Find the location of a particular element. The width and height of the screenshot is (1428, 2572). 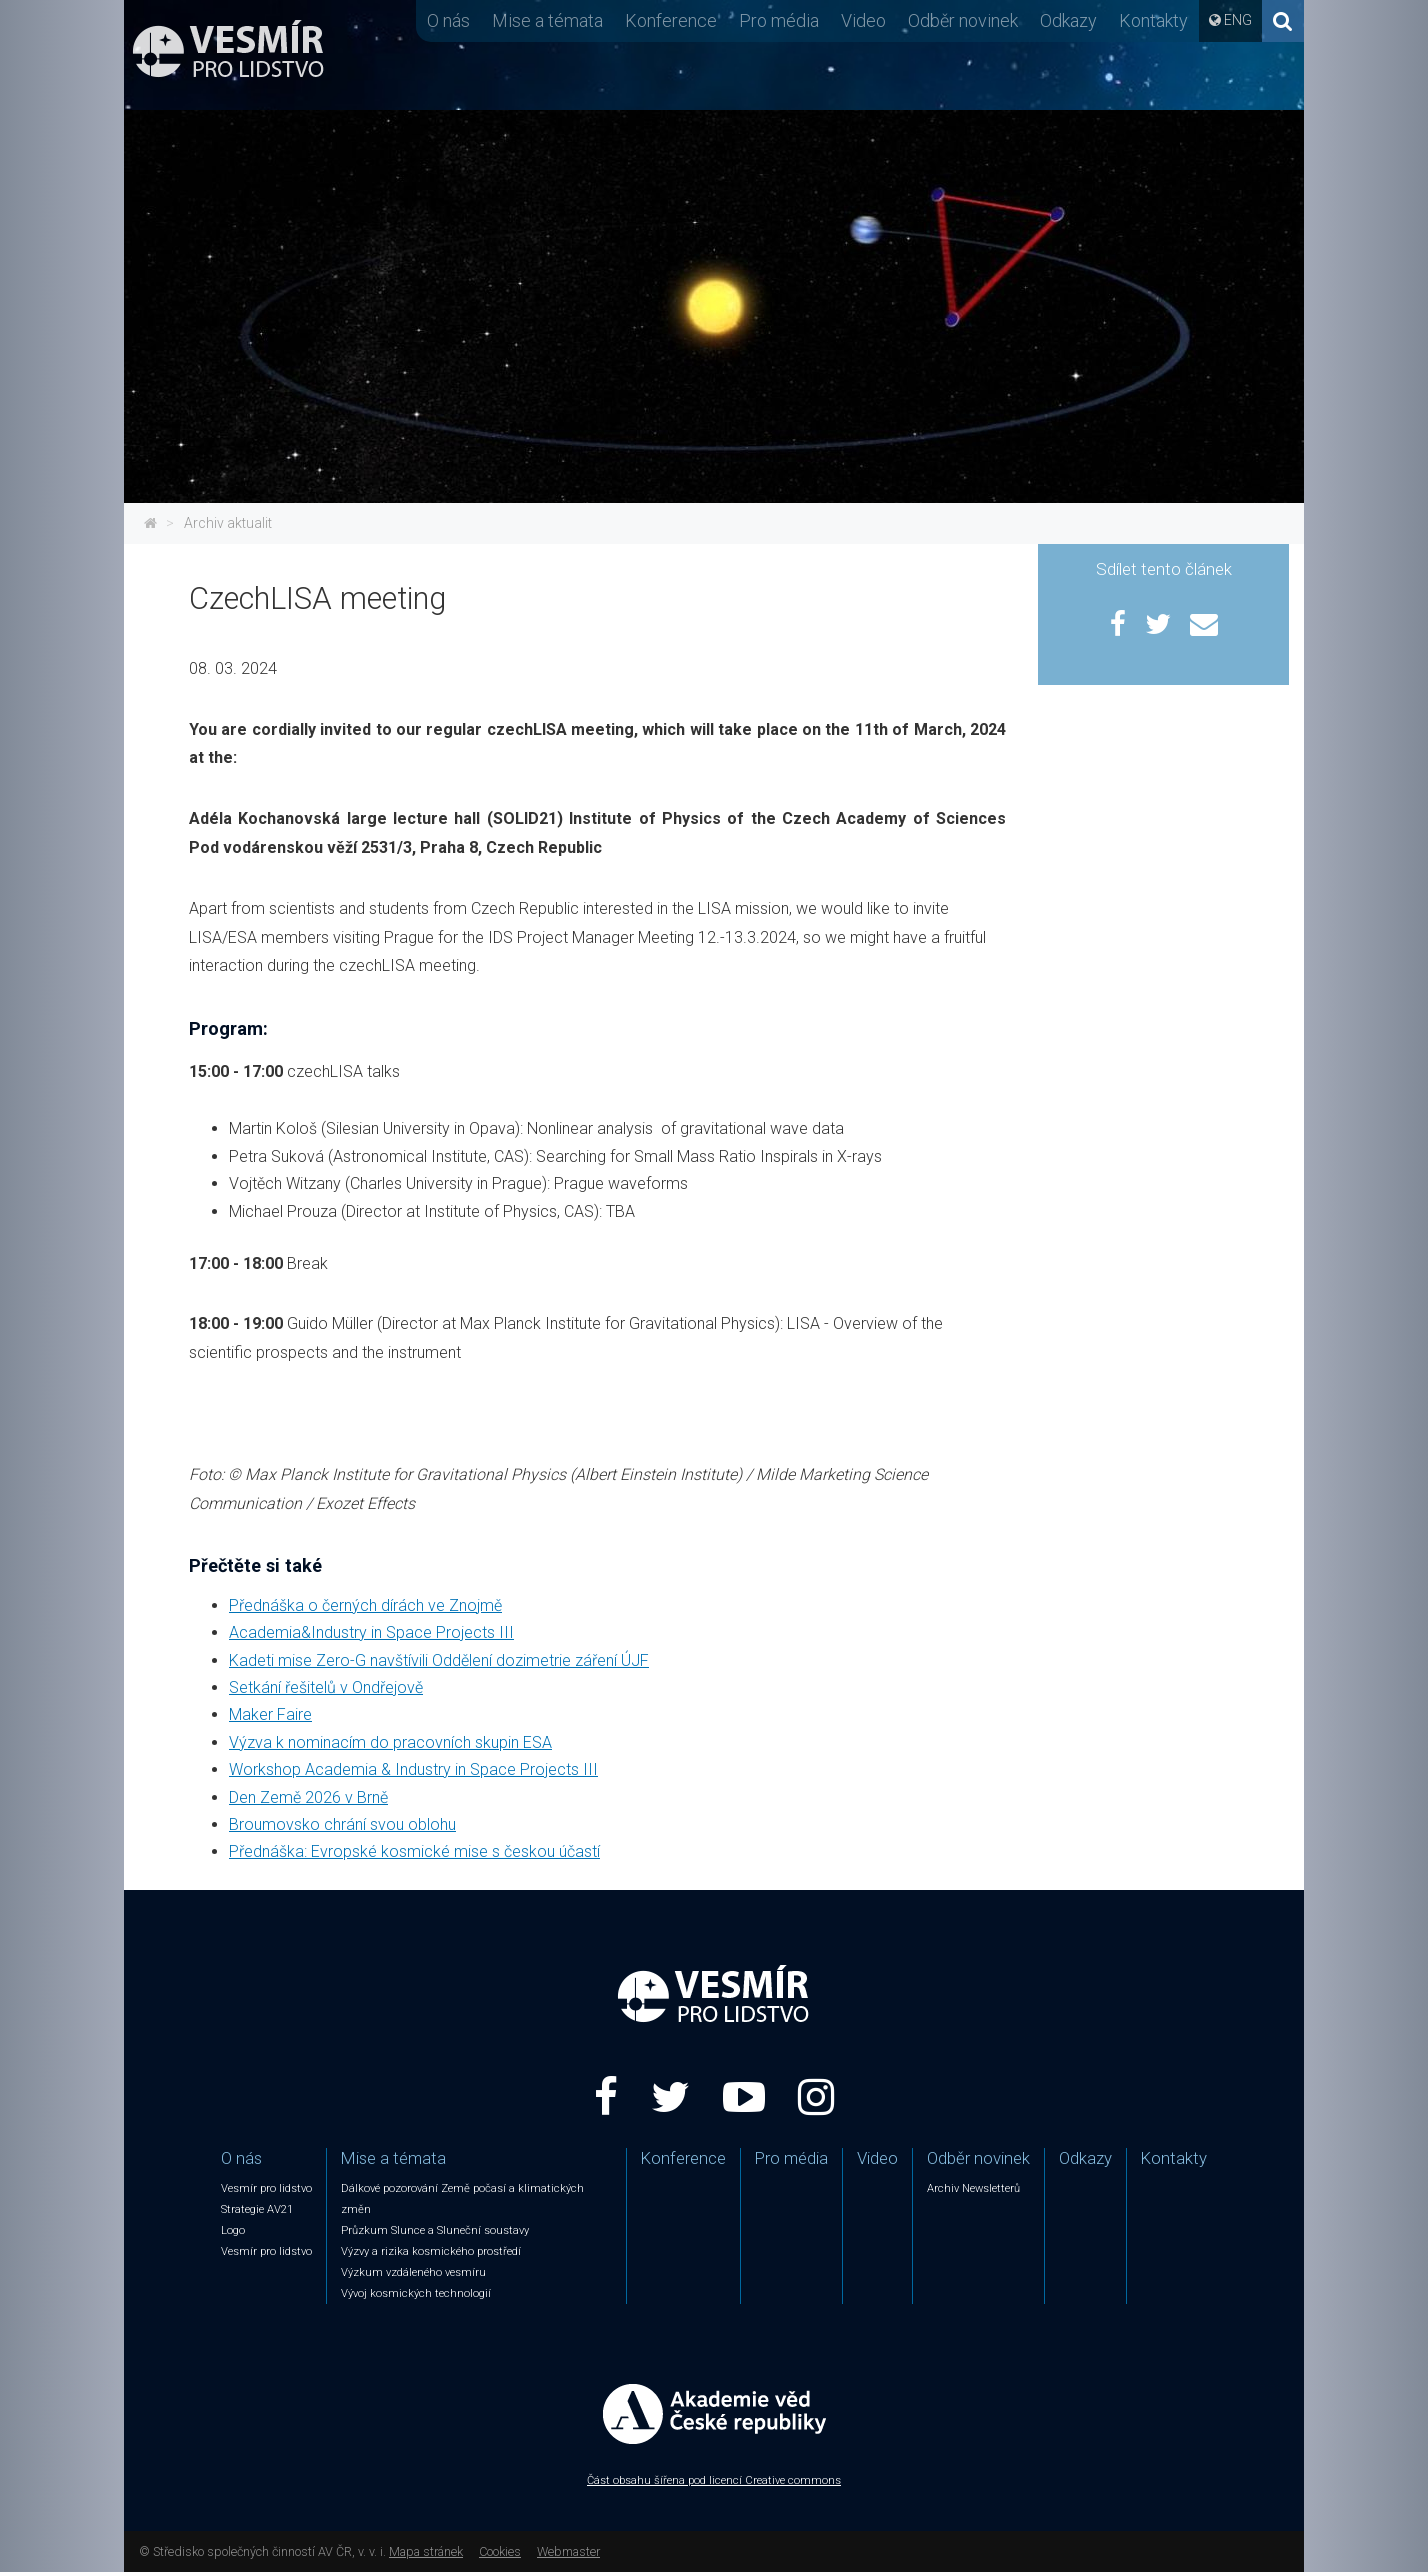

Den Země 2026 v Brně is located at coordinates (308, 1797).